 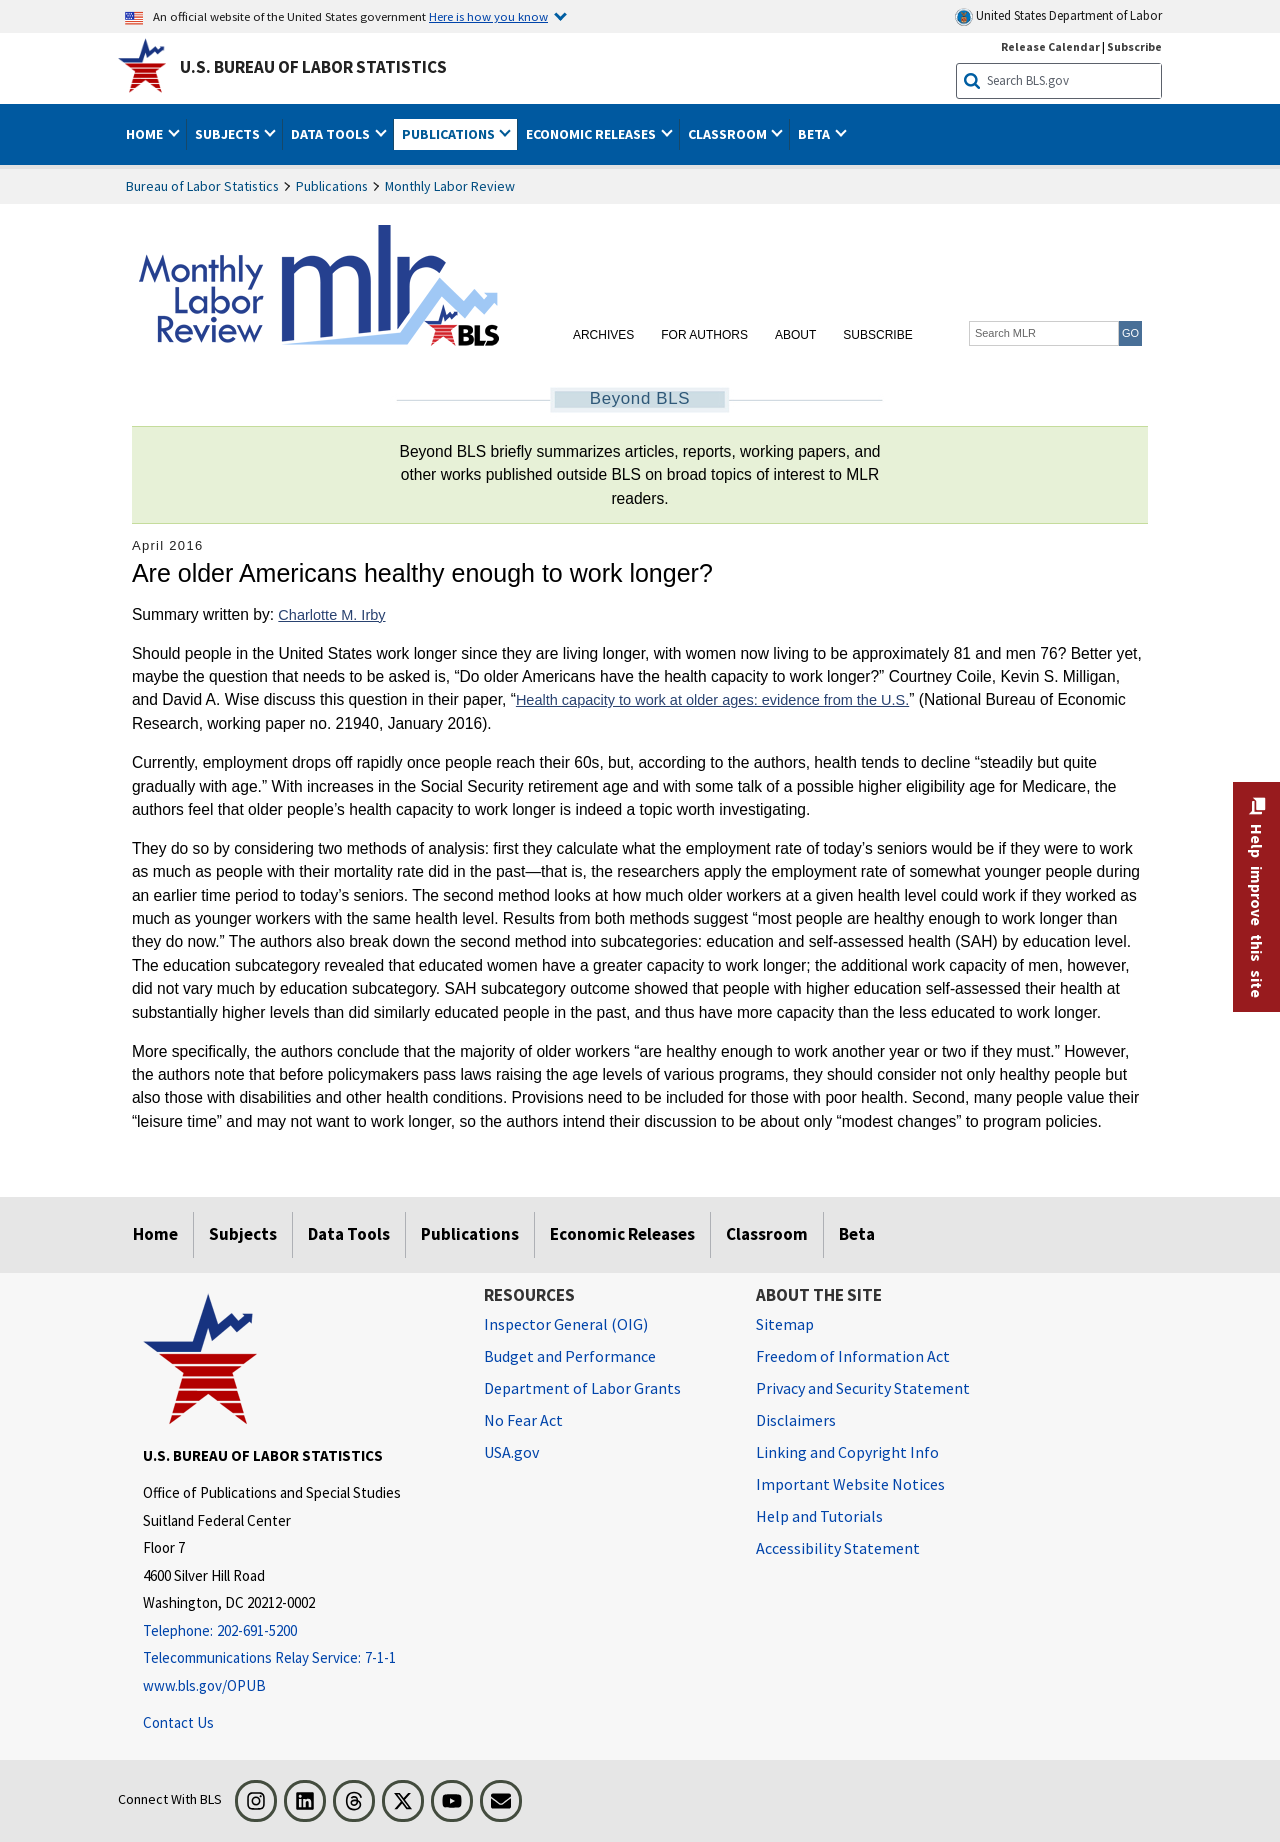 What do you see at coordinates (298, 1658) in the screenshot?
I see `[Telecommunications Relay Service: 7-1-1 Telecommunications Relay Service: 7-1-1 If you are deaf, hard of hearing]` at bounding box center [298, 1658].